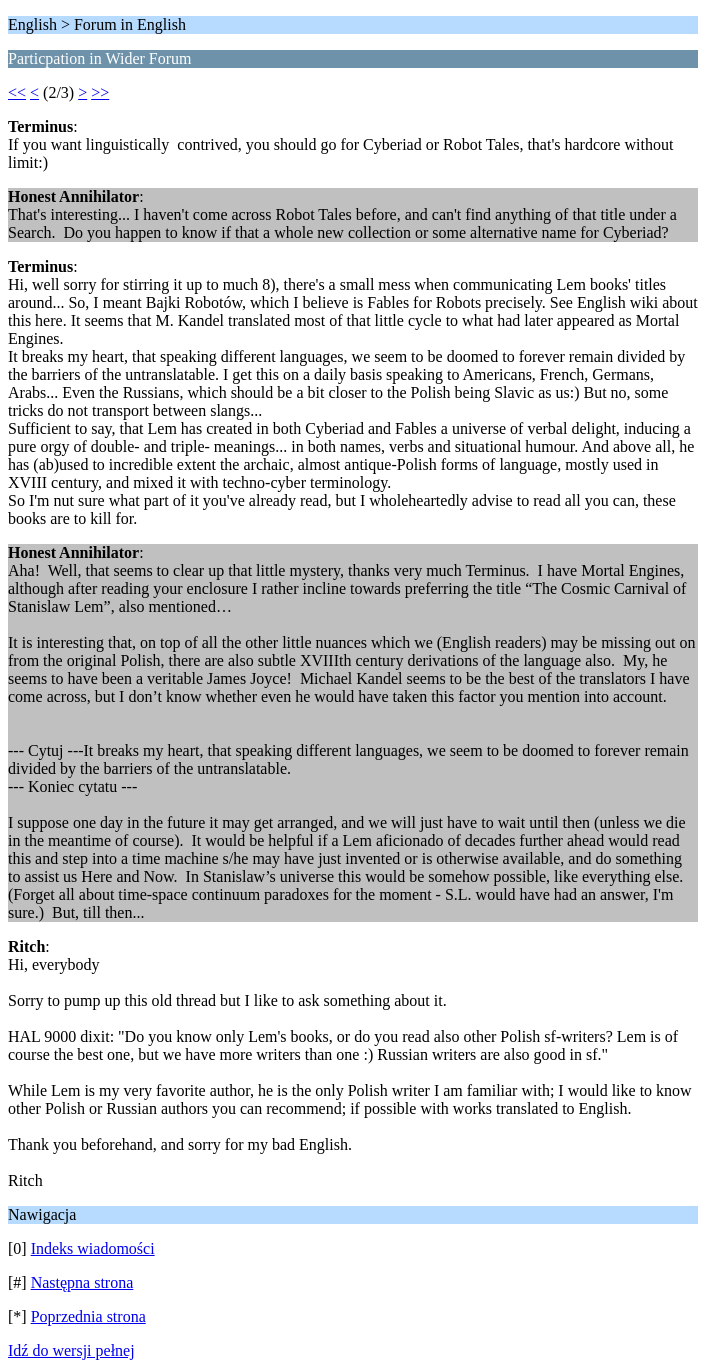 The image size is (706, 1368). What do you see at coordinates (71, 1350) in the screenshot?
I see `Idź do wersji pełnej` at bounding box center [71, 1350].